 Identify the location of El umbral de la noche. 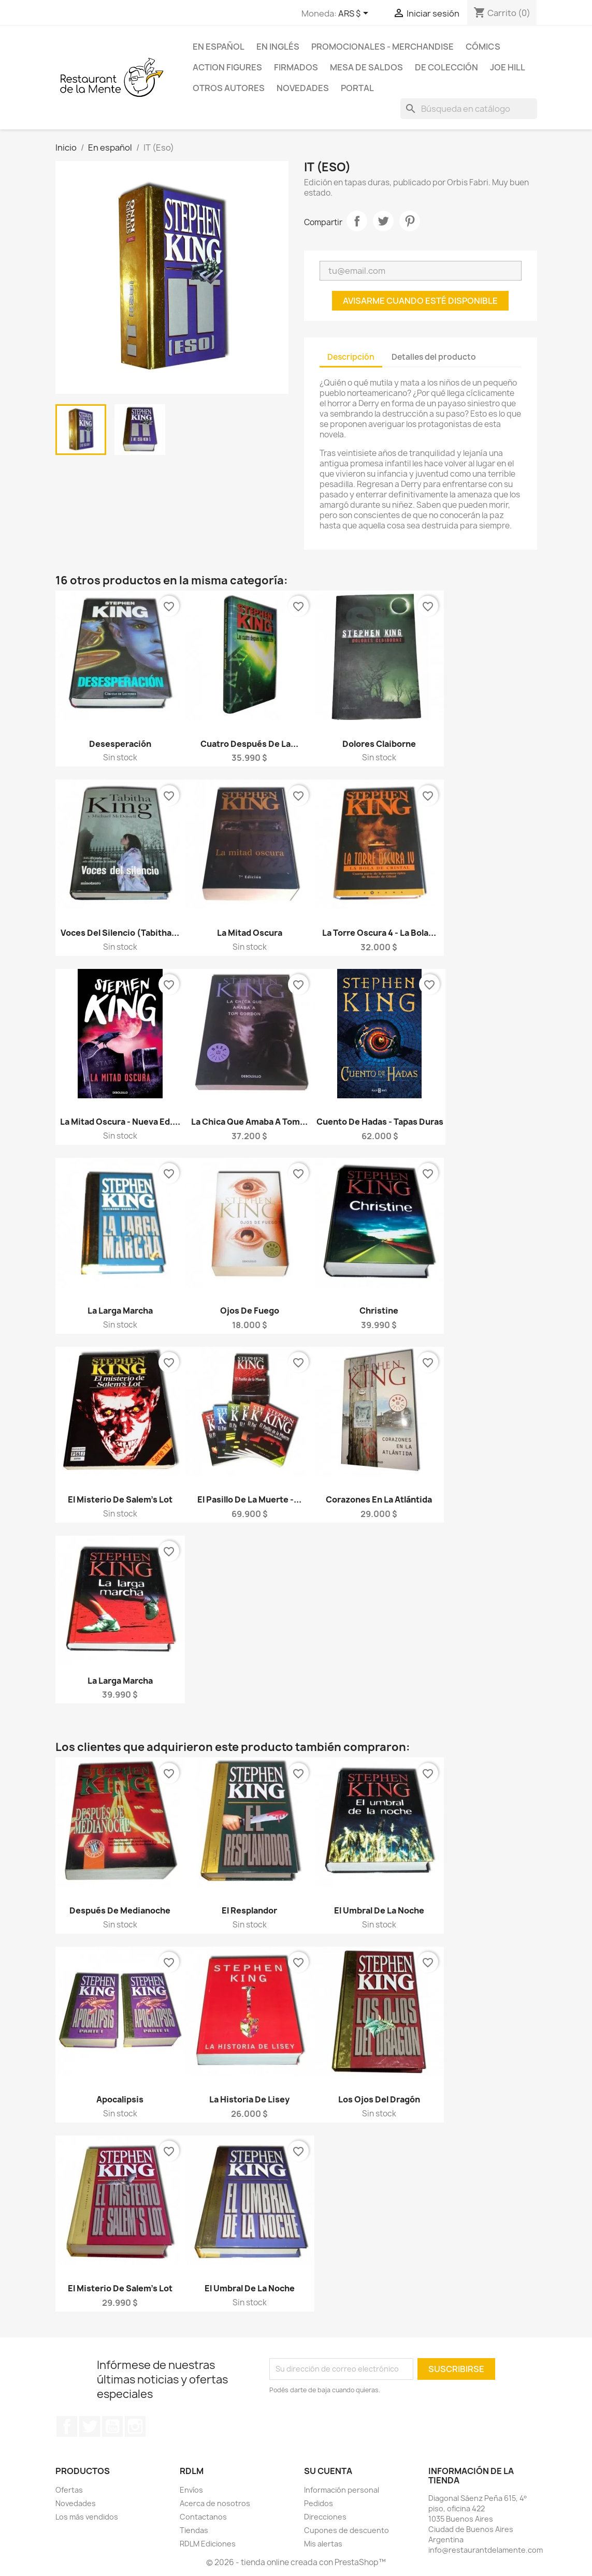
(379, 1910).